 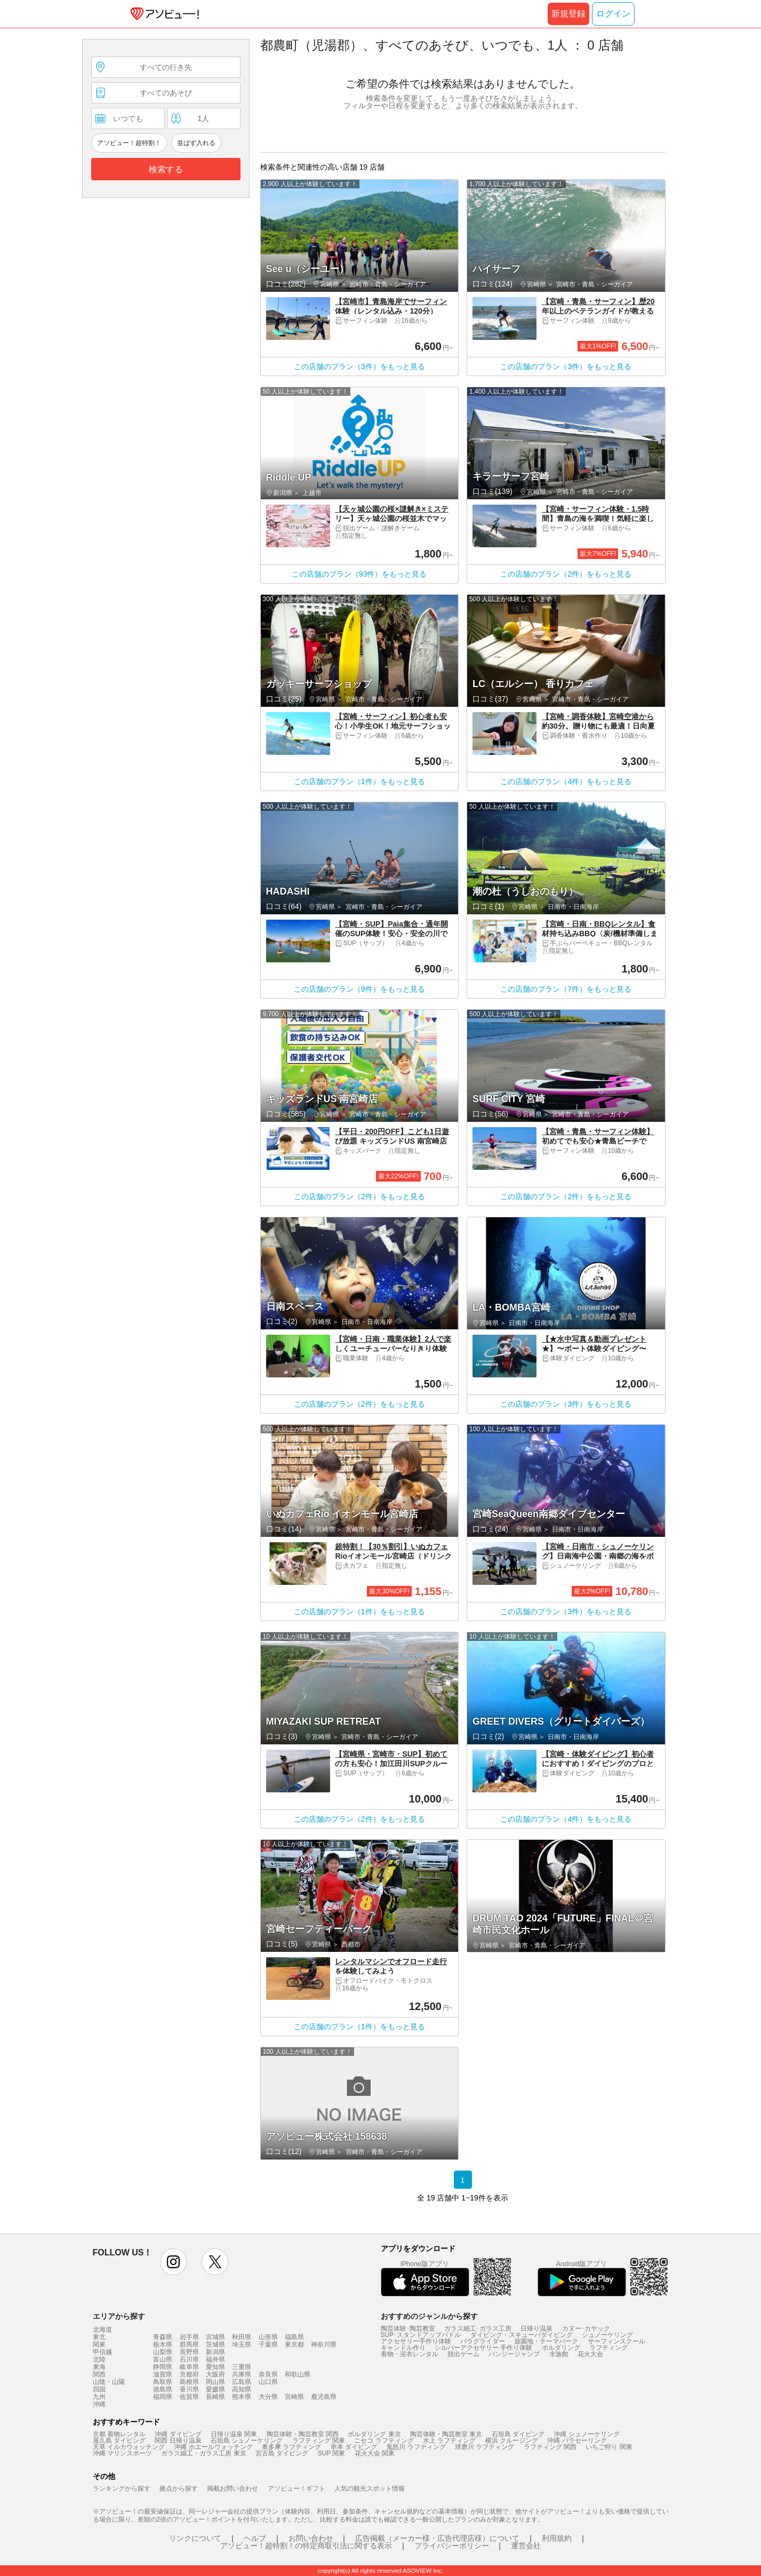 What do you see at coordinates (332, 2453) in the screenshot?
I see `SUP 関東` at bounding box center [332, 2453].